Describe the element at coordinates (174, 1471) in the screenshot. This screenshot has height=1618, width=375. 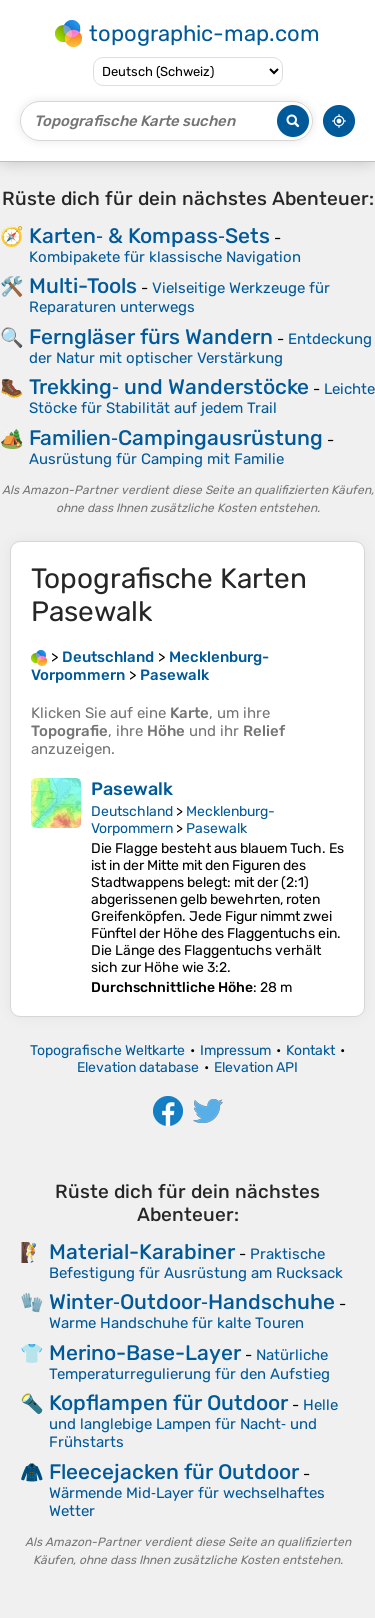
I see `Fleecejacken für Outdoor` at that location.